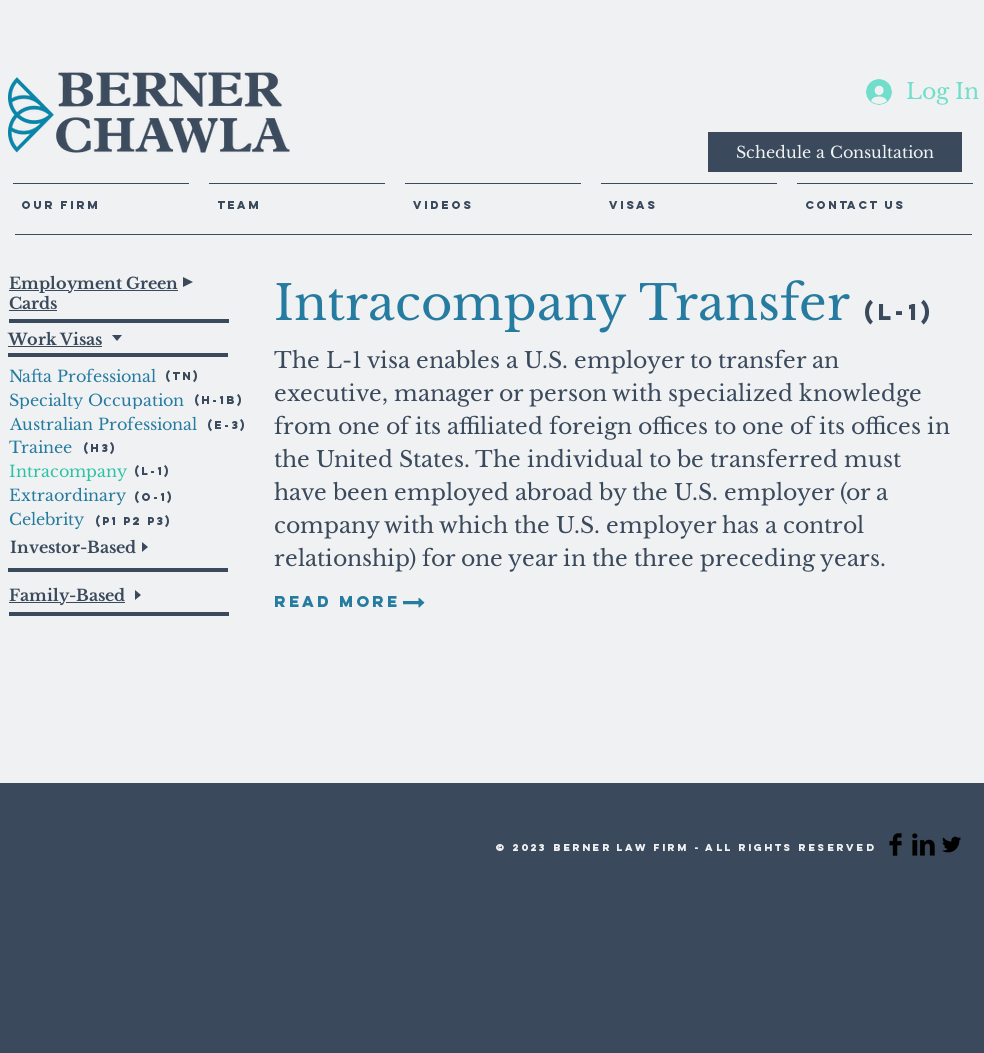 The width and height of the screenshot is (984, 1053). I want to click on [(E-3)], so click(227, 424).